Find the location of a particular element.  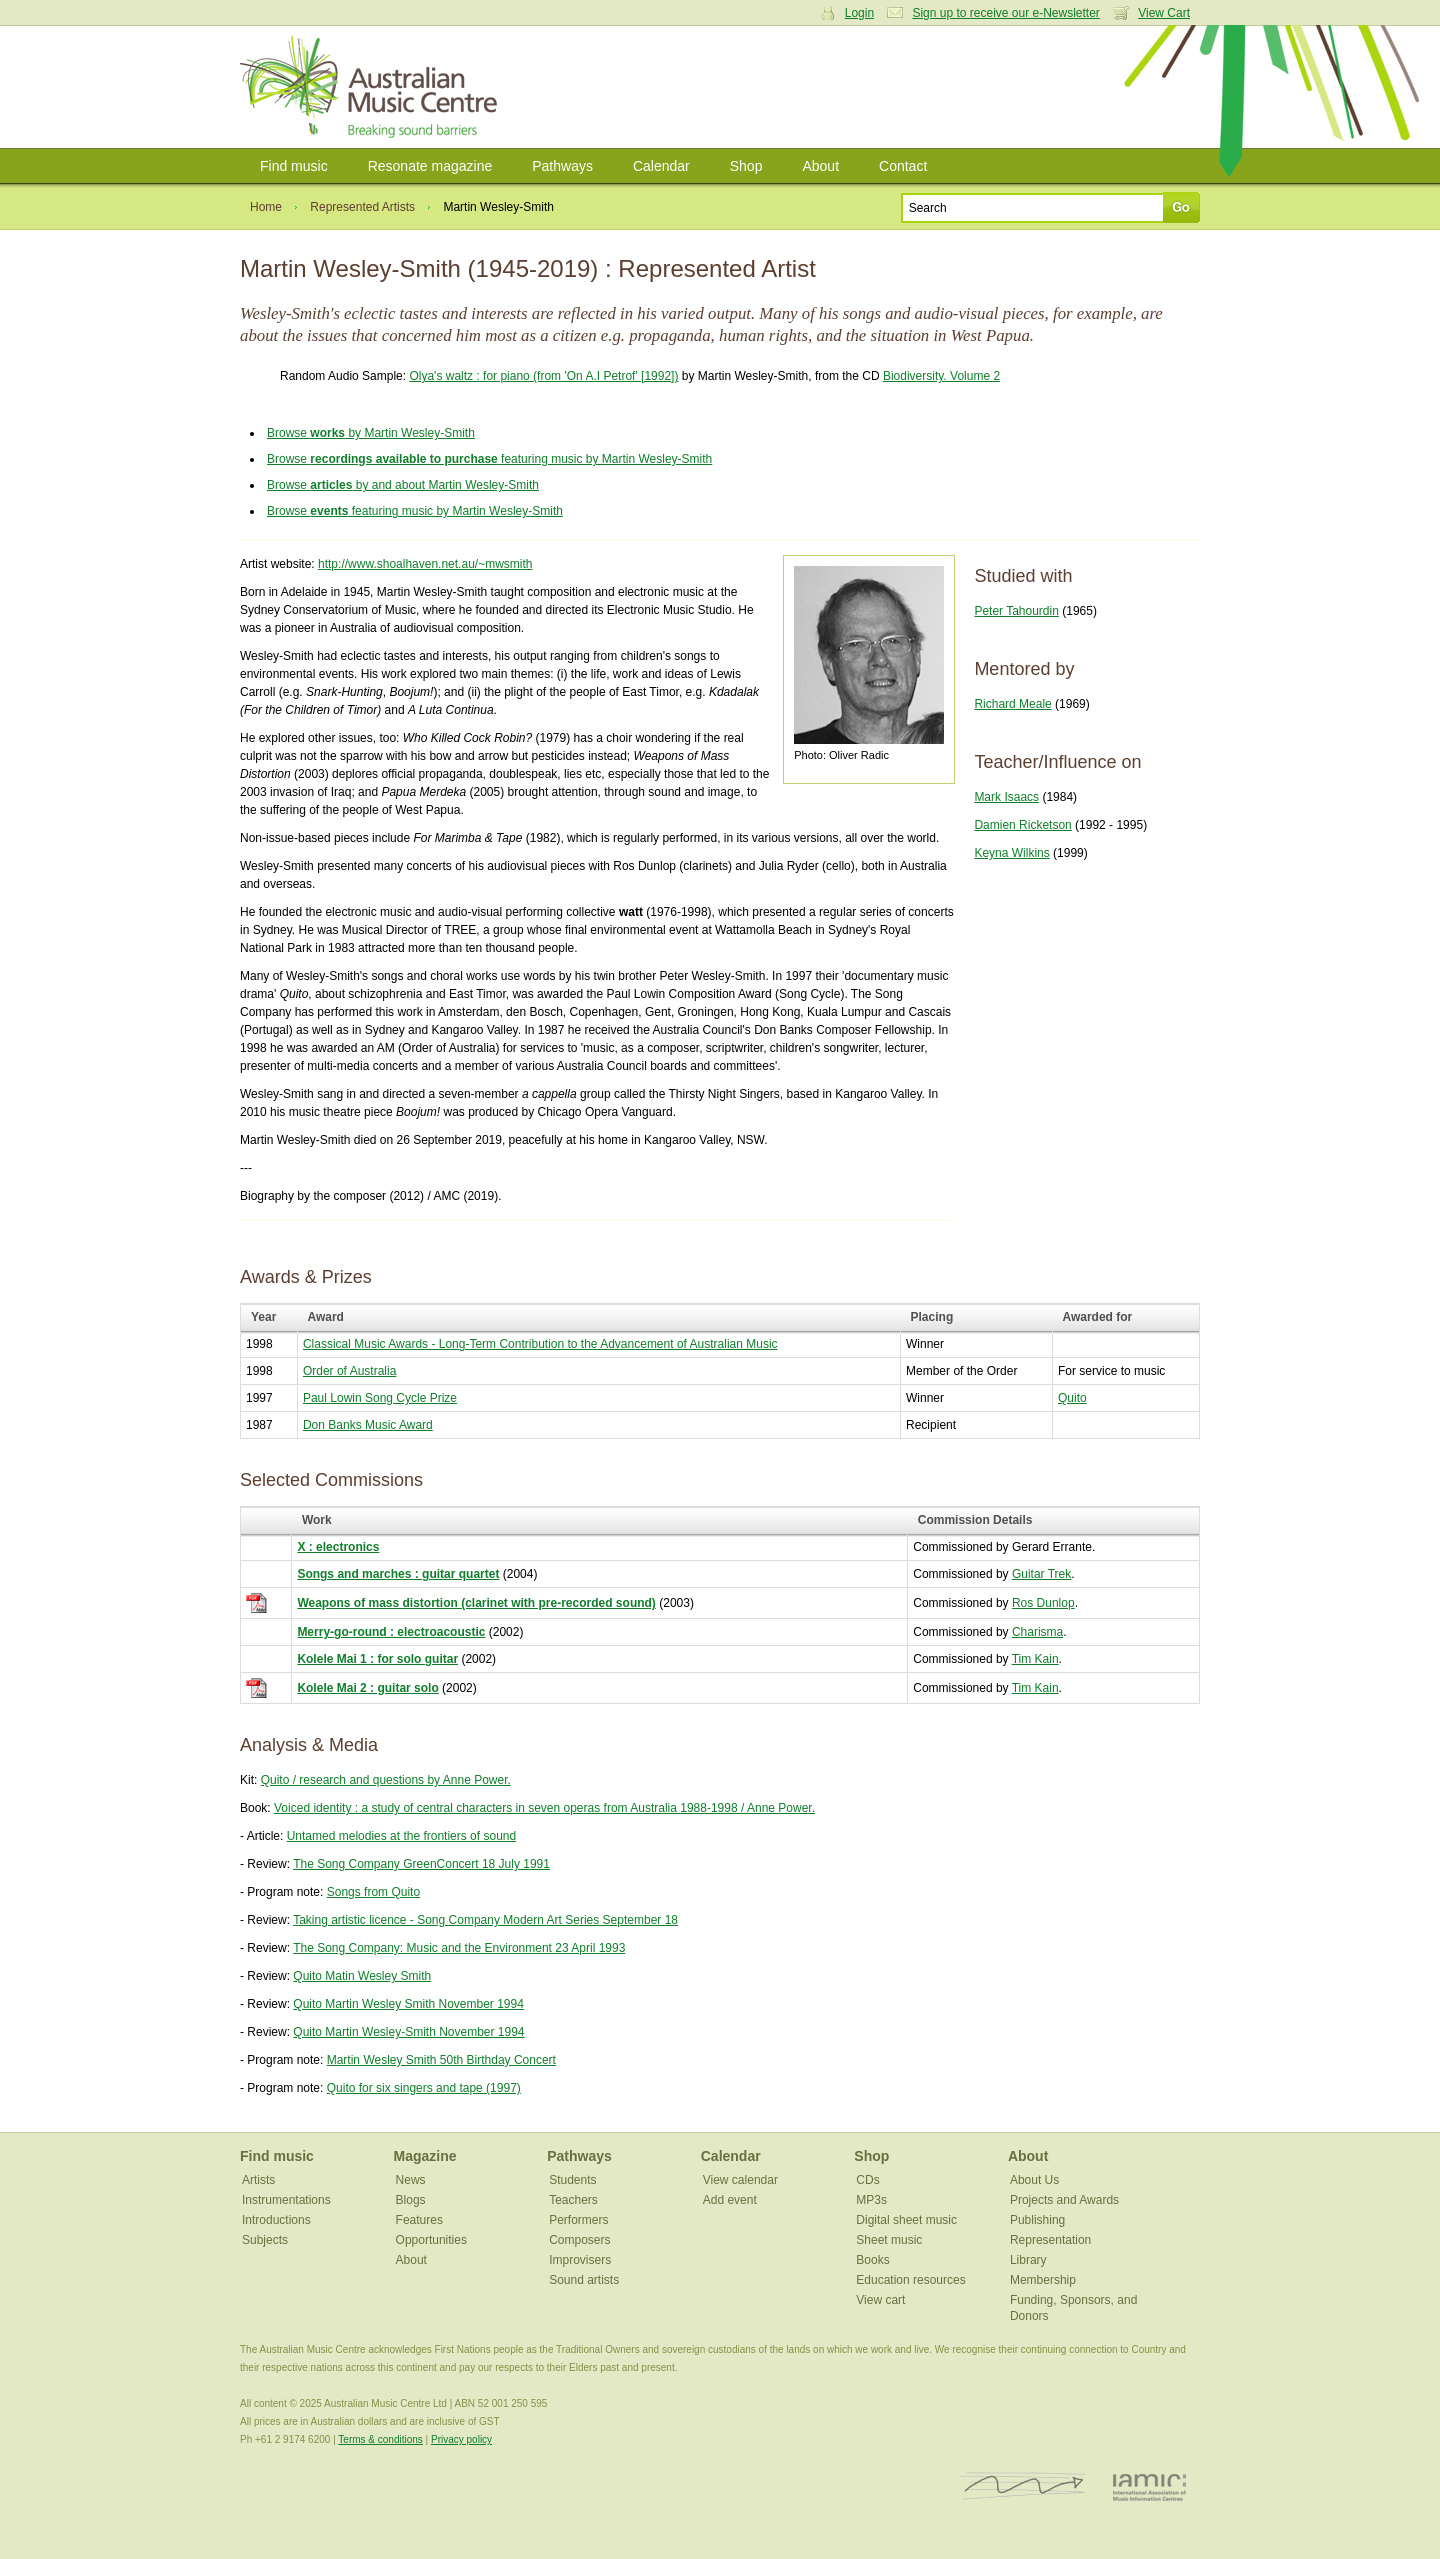

Paul Lowin Song Cycle Prize is located at coordinates (380, 1398).